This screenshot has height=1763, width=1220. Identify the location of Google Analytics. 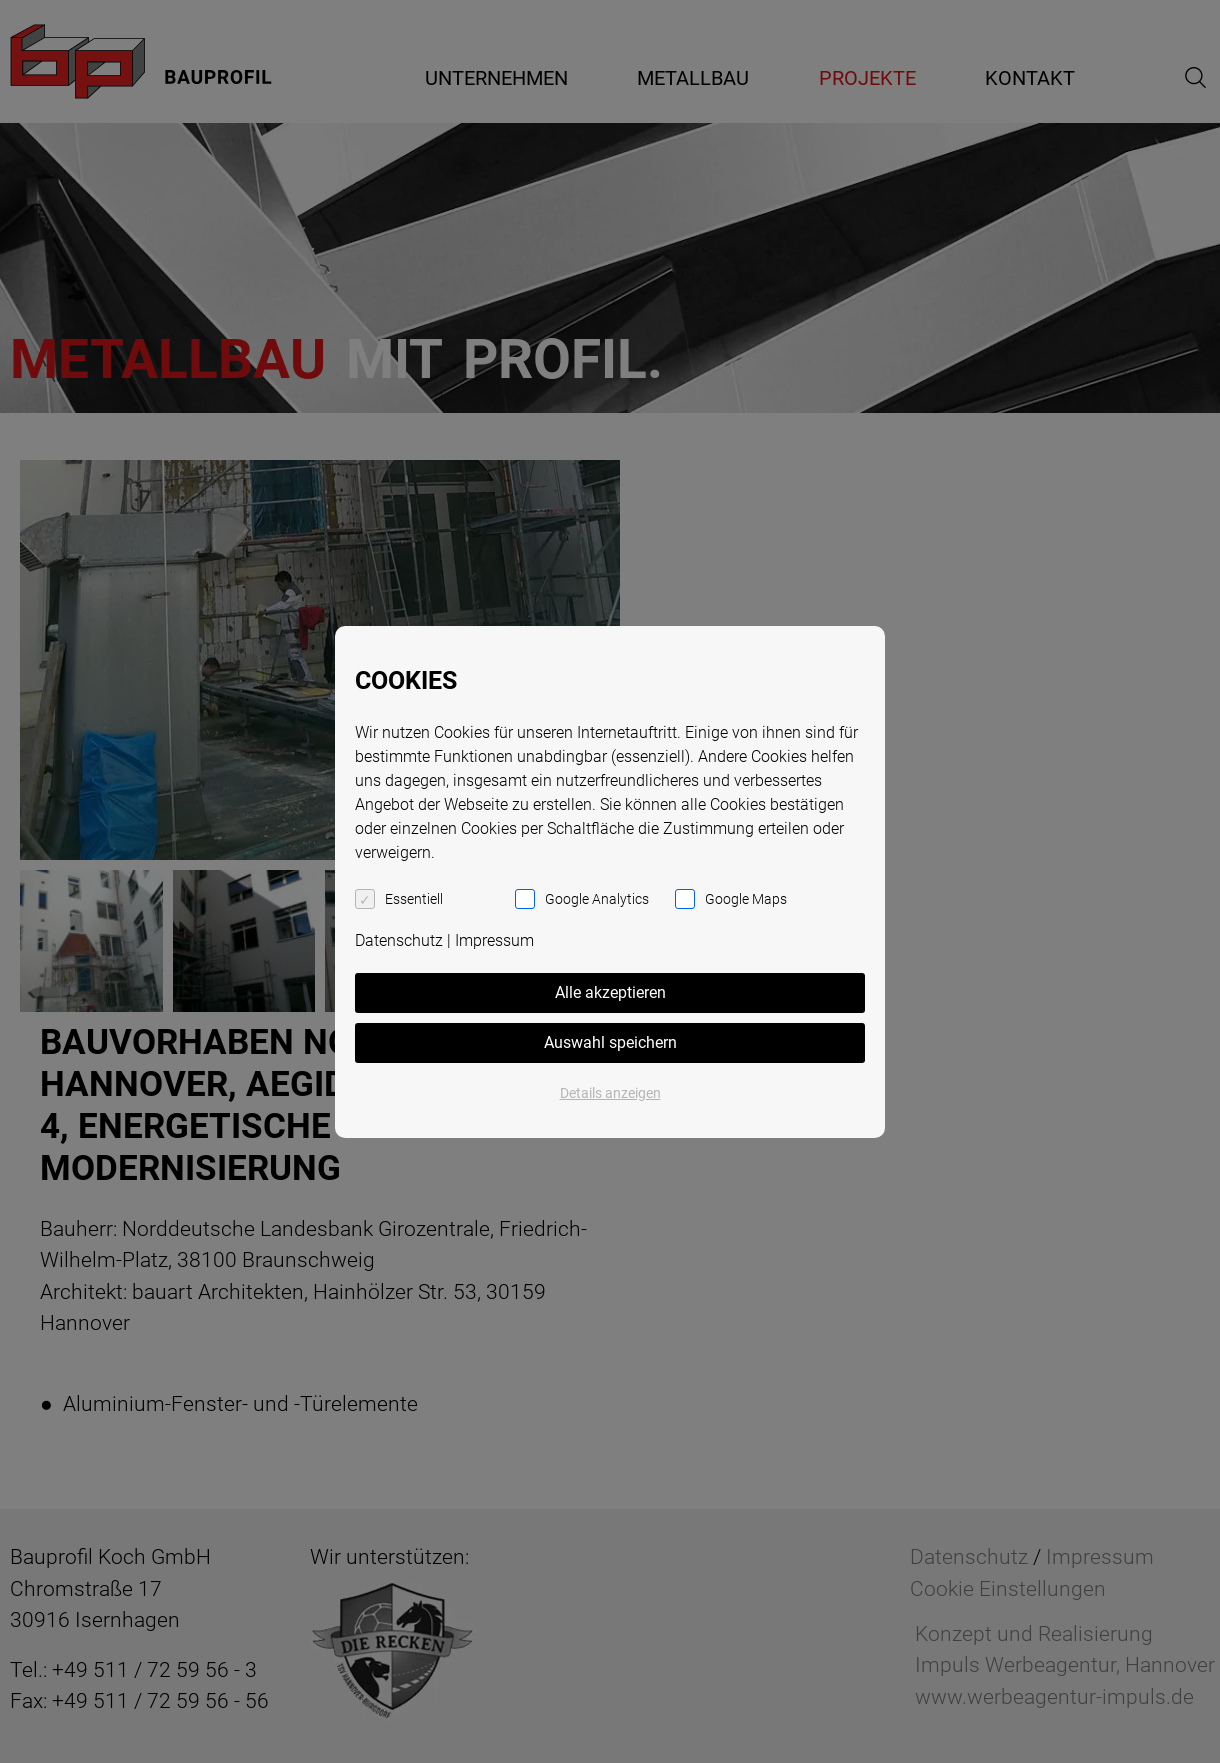
(597, 899).